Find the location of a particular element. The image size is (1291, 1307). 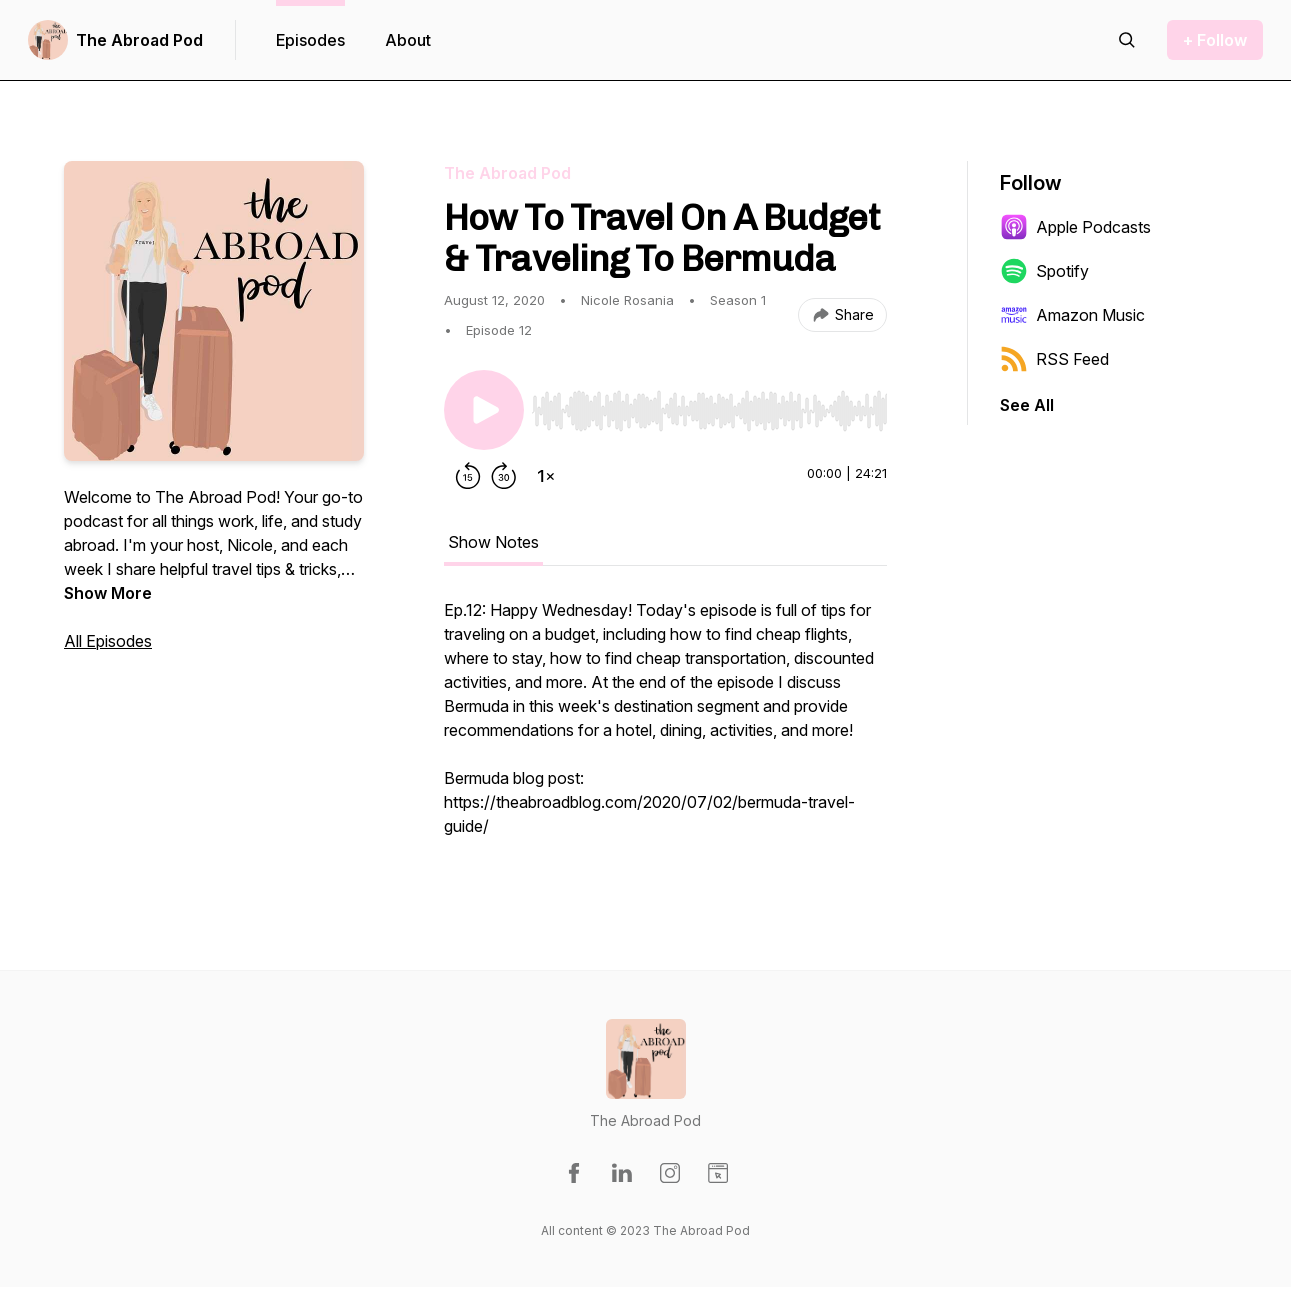

[slider] is located at coordinates (709, 411).